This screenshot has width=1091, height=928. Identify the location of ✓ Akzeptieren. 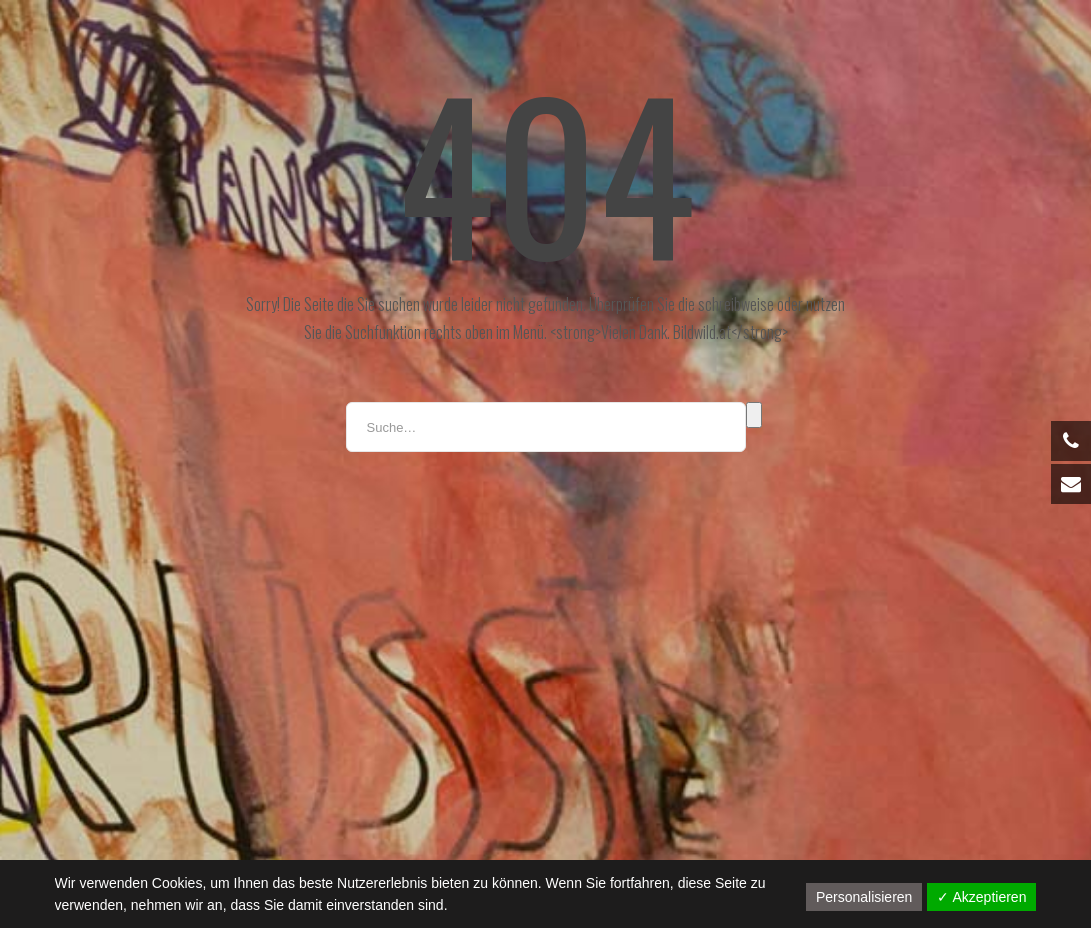
(981, 897).